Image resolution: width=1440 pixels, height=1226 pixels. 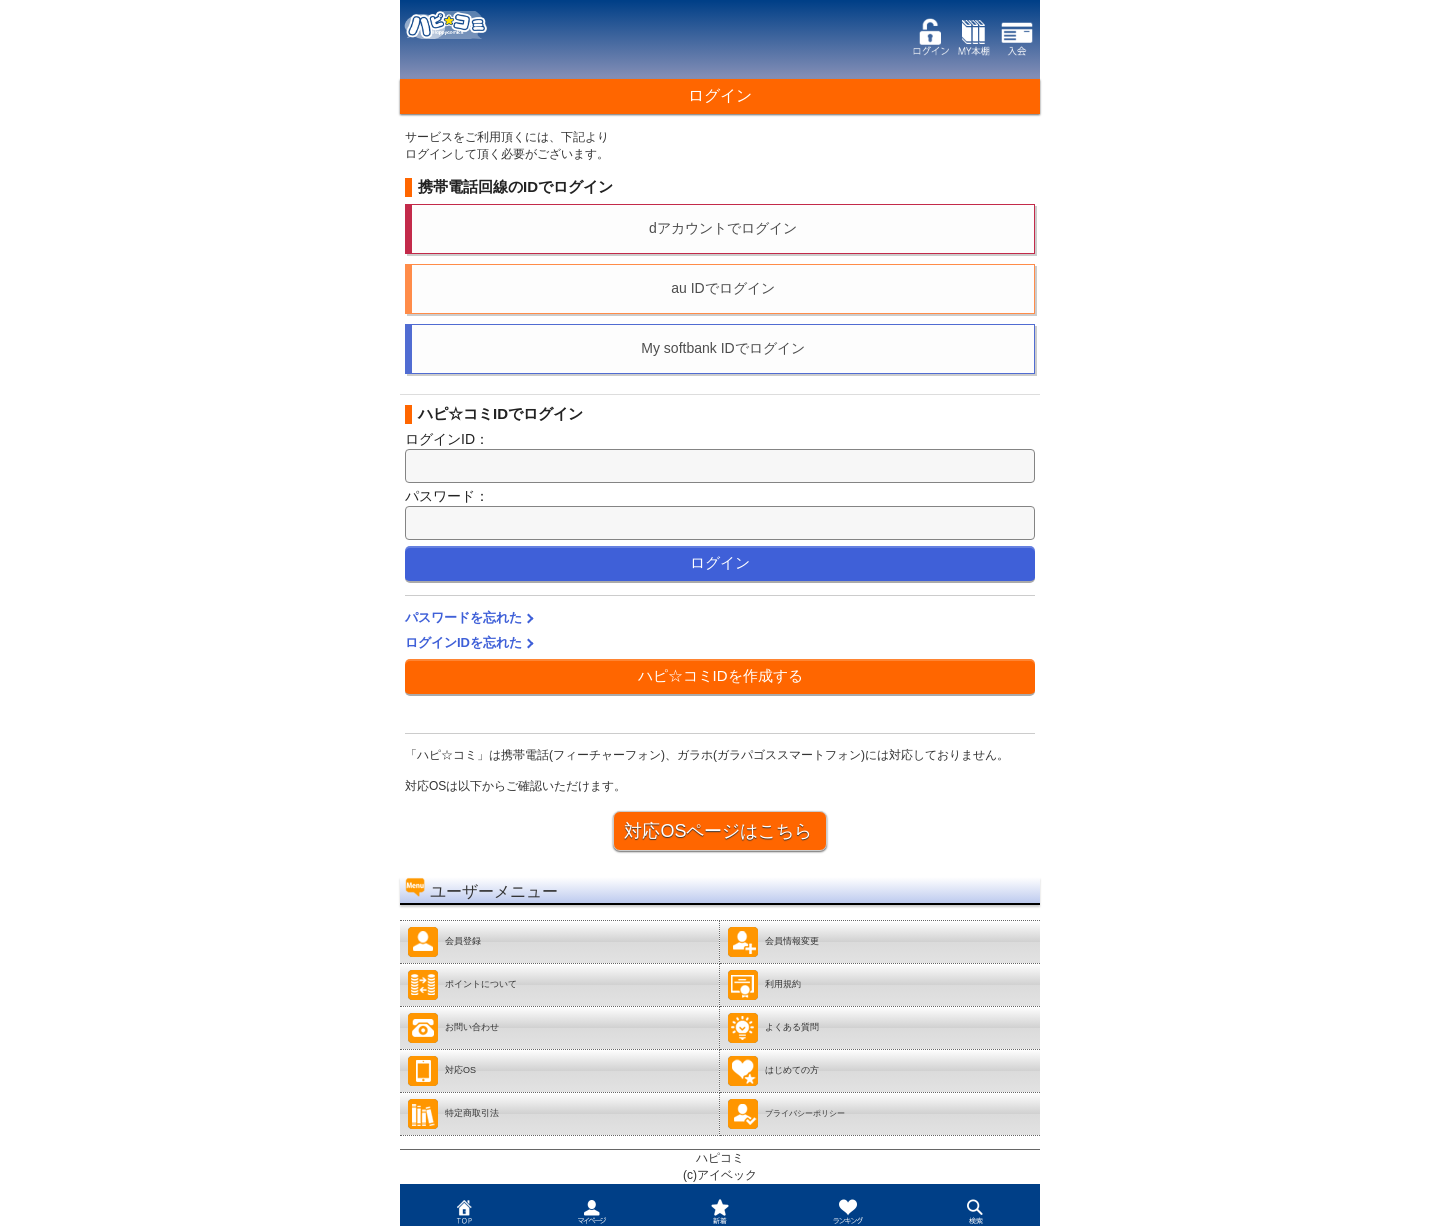 I want to click on 対応OS, so click(x=441, y=1071).